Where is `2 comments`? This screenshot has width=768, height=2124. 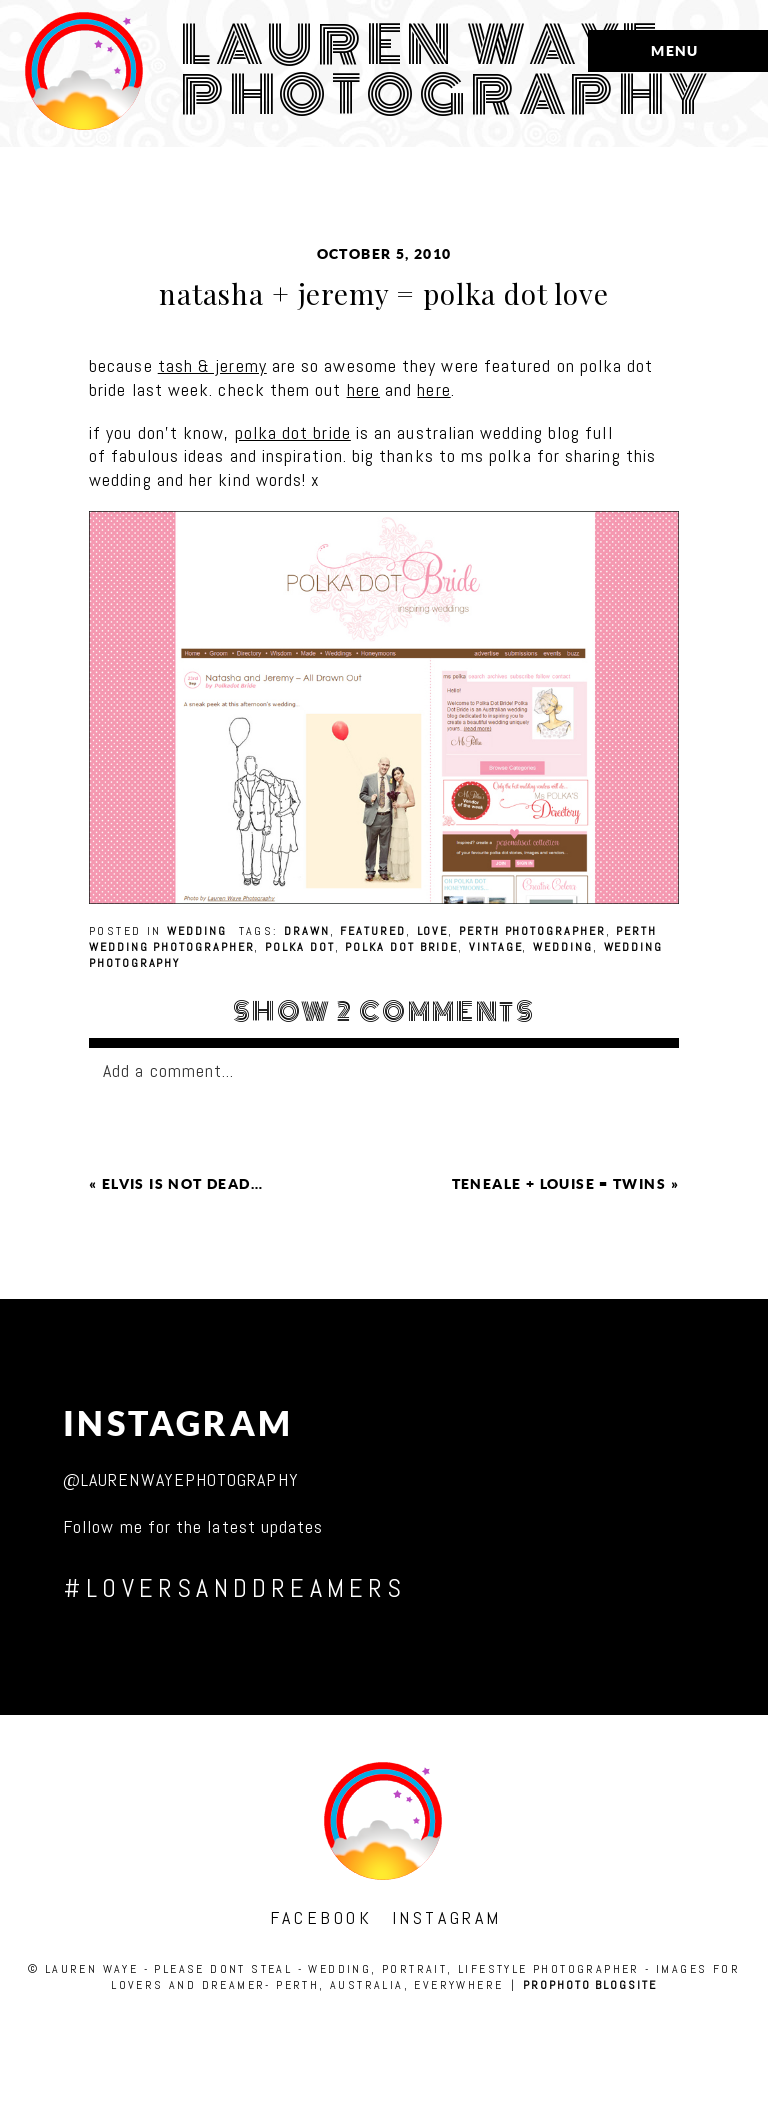
2 comments is located at coordinates (384, 1012).